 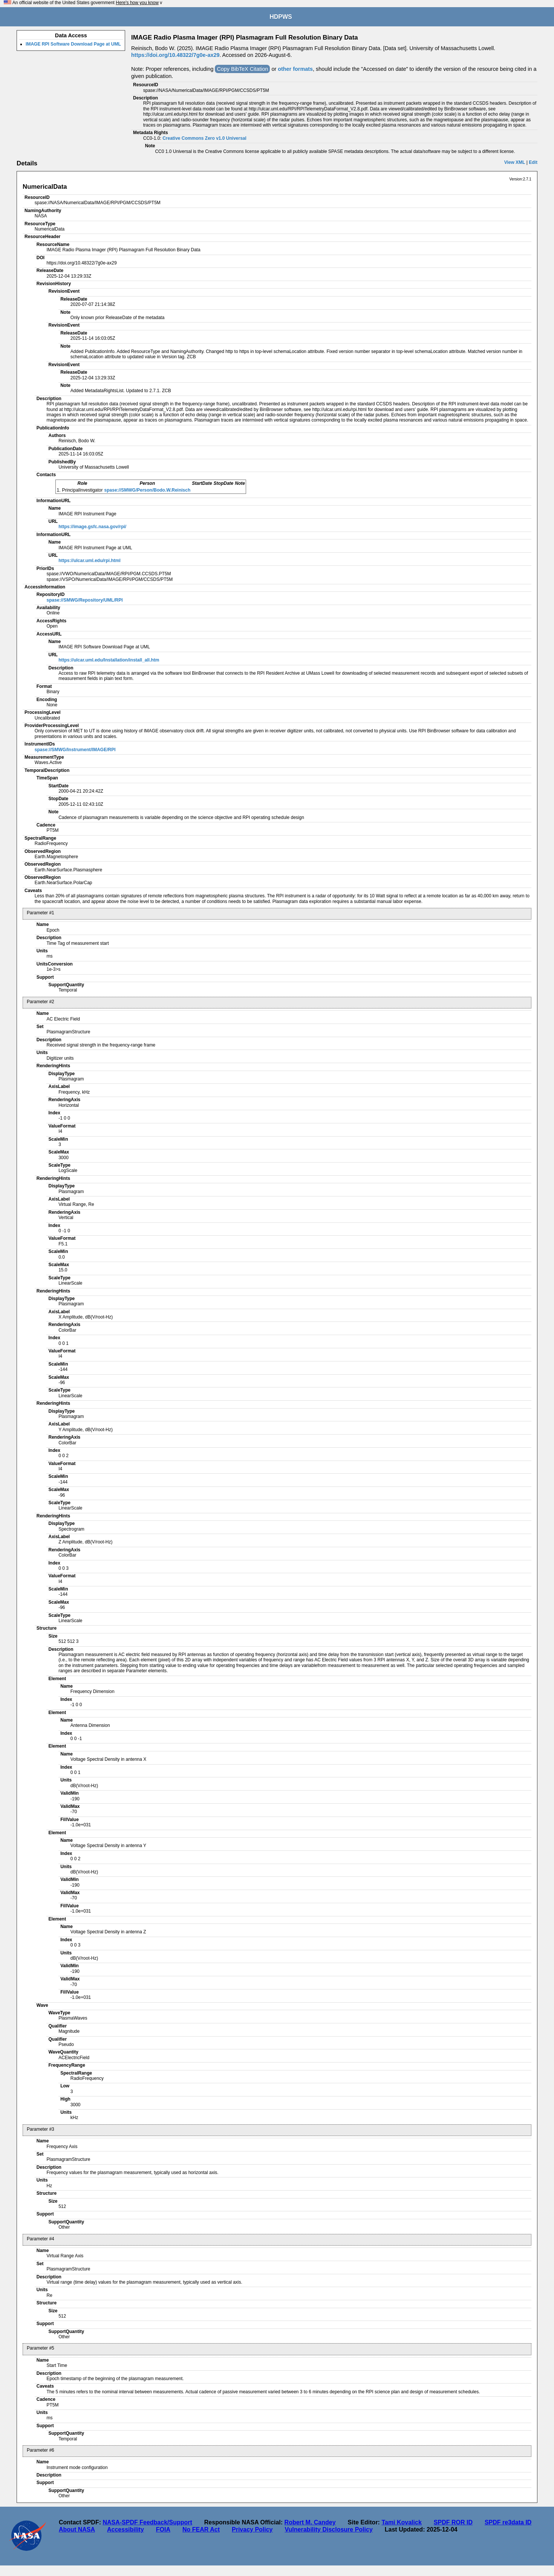 I want to click on spase://SMWG/Repository/UML/RPI, so click(x=84, y=600).